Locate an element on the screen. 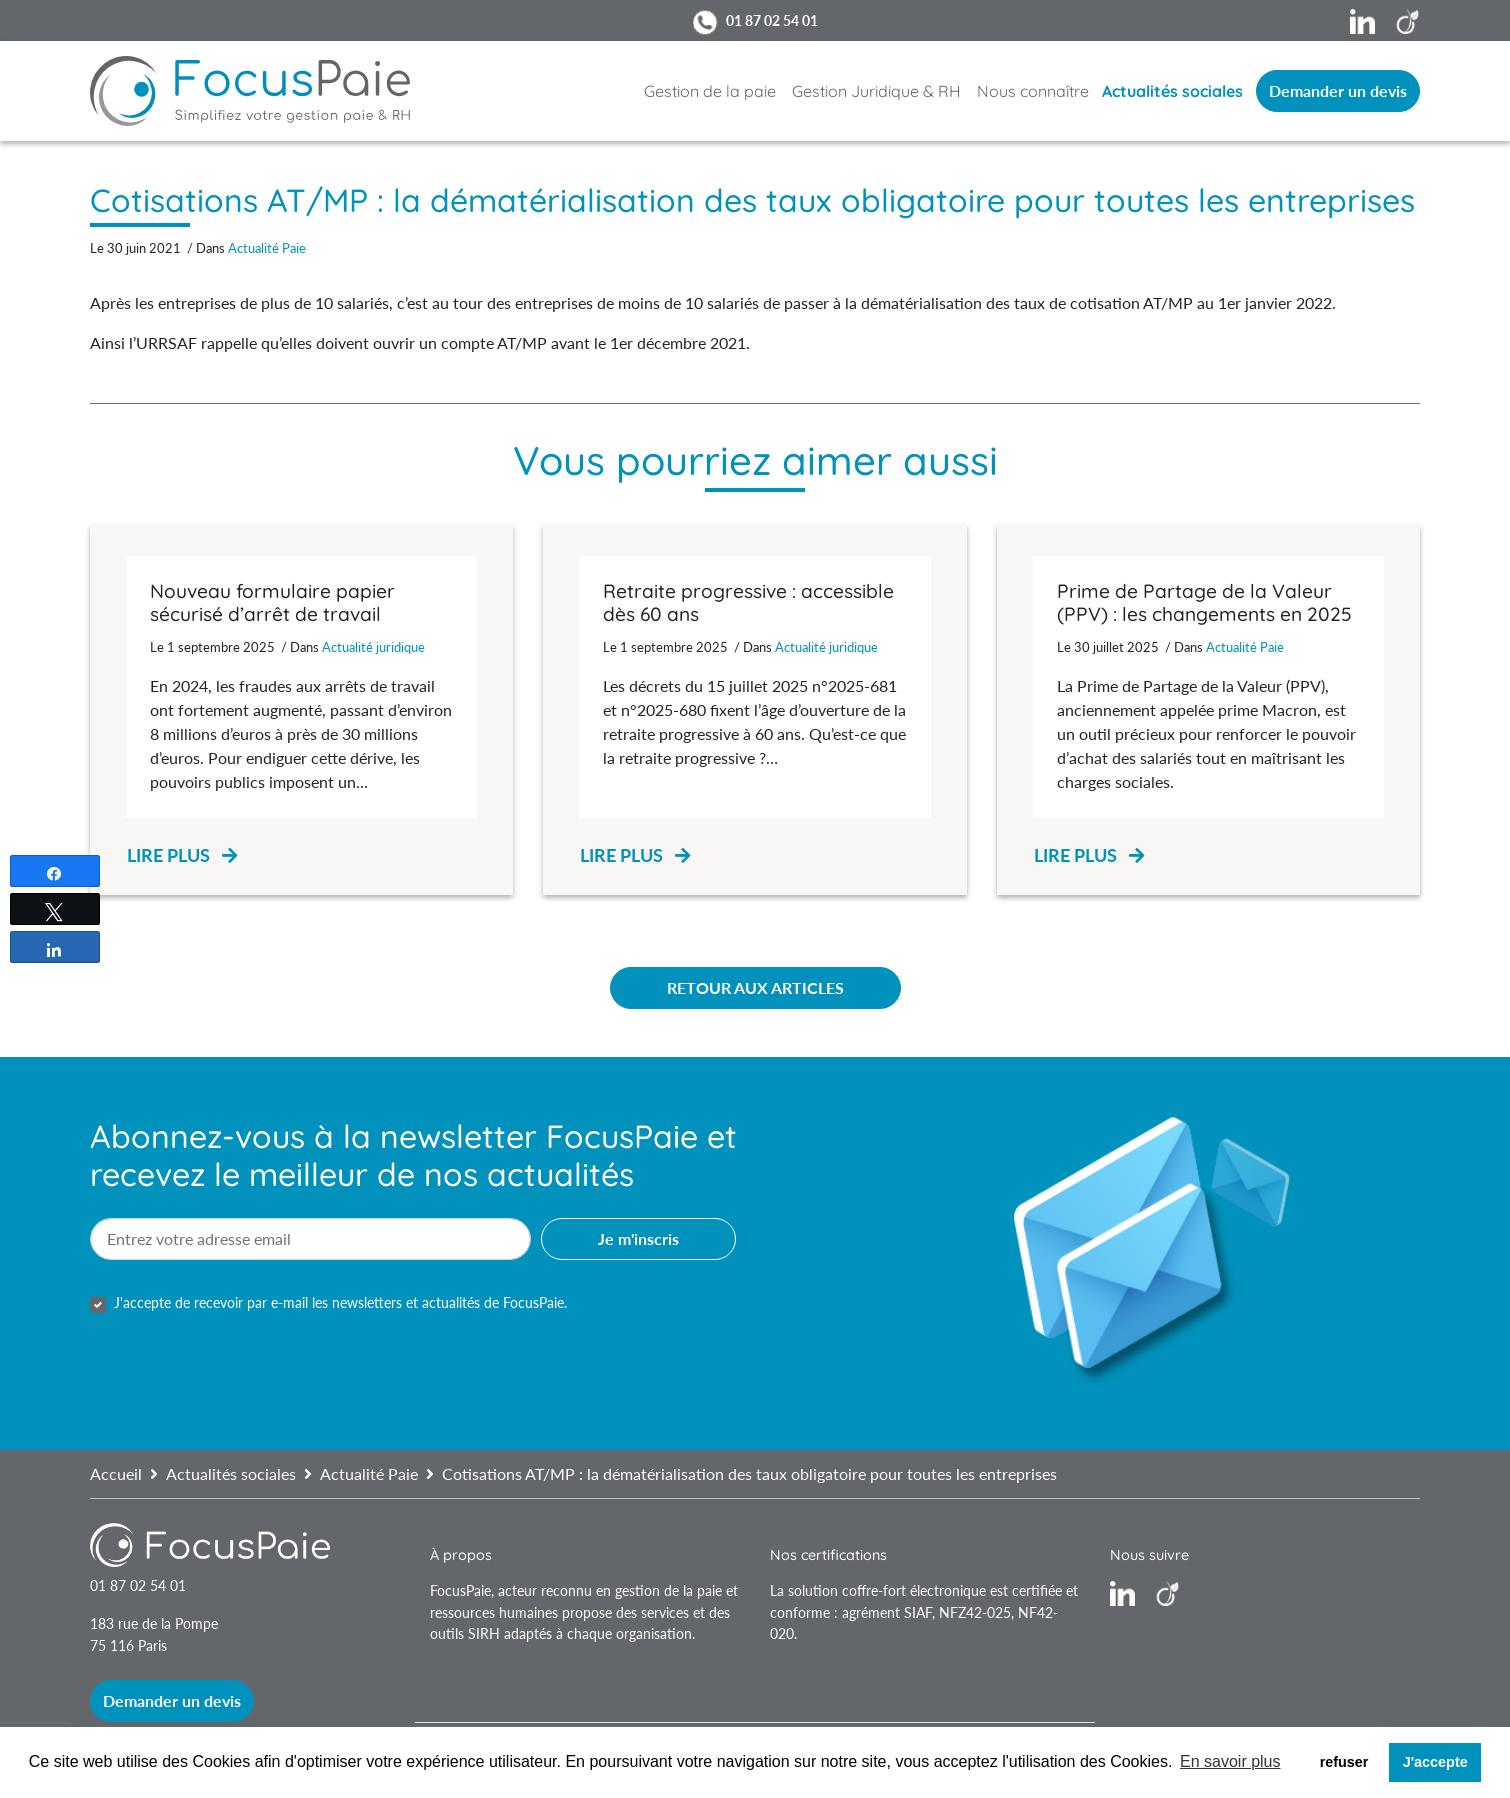  Actualité juridique is located at coordinates (373, 647).